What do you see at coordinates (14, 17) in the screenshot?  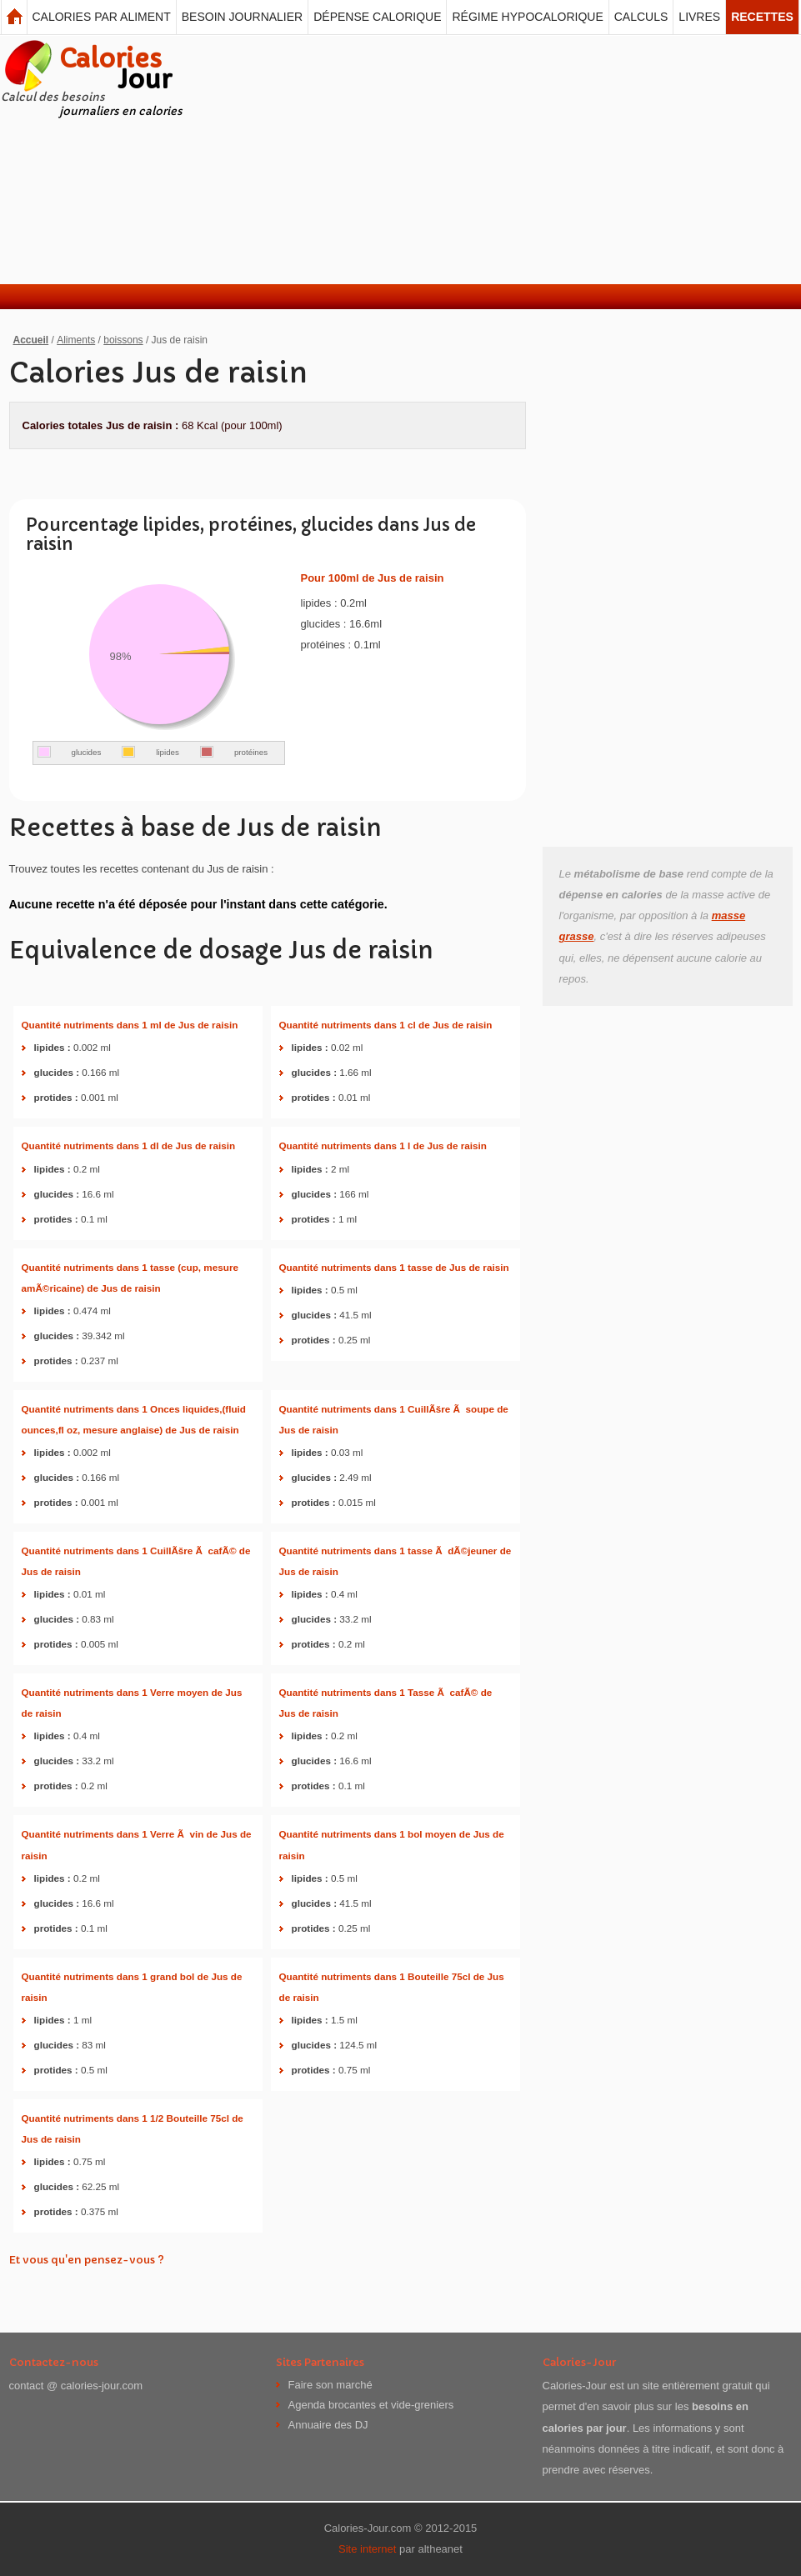 I see `Calories Jour` at bounding box center [14, 17].